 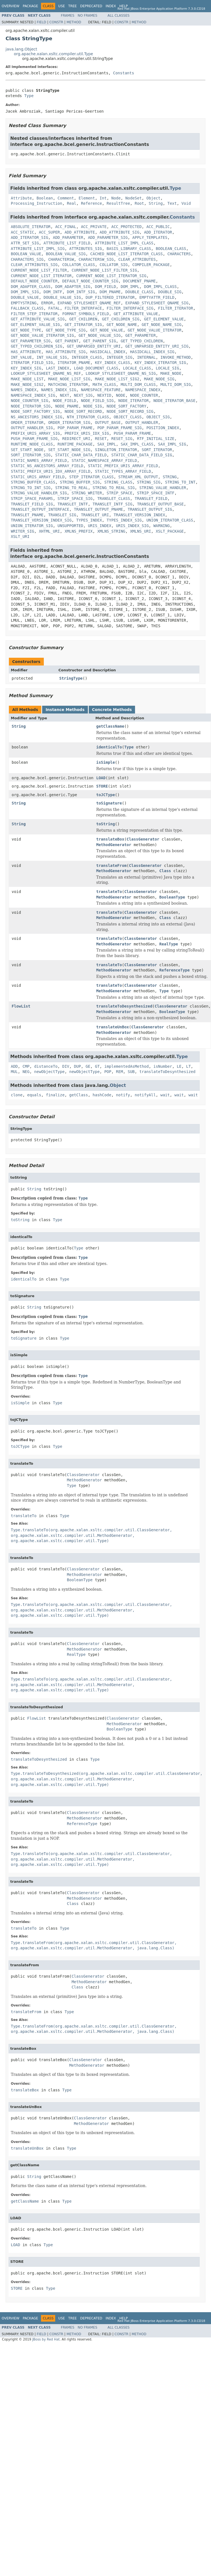 What do you see at coordinates (29, 237) in the screenshot?
I see `ADD_ITERATOR_SIG` at bounding box center [29, 237].